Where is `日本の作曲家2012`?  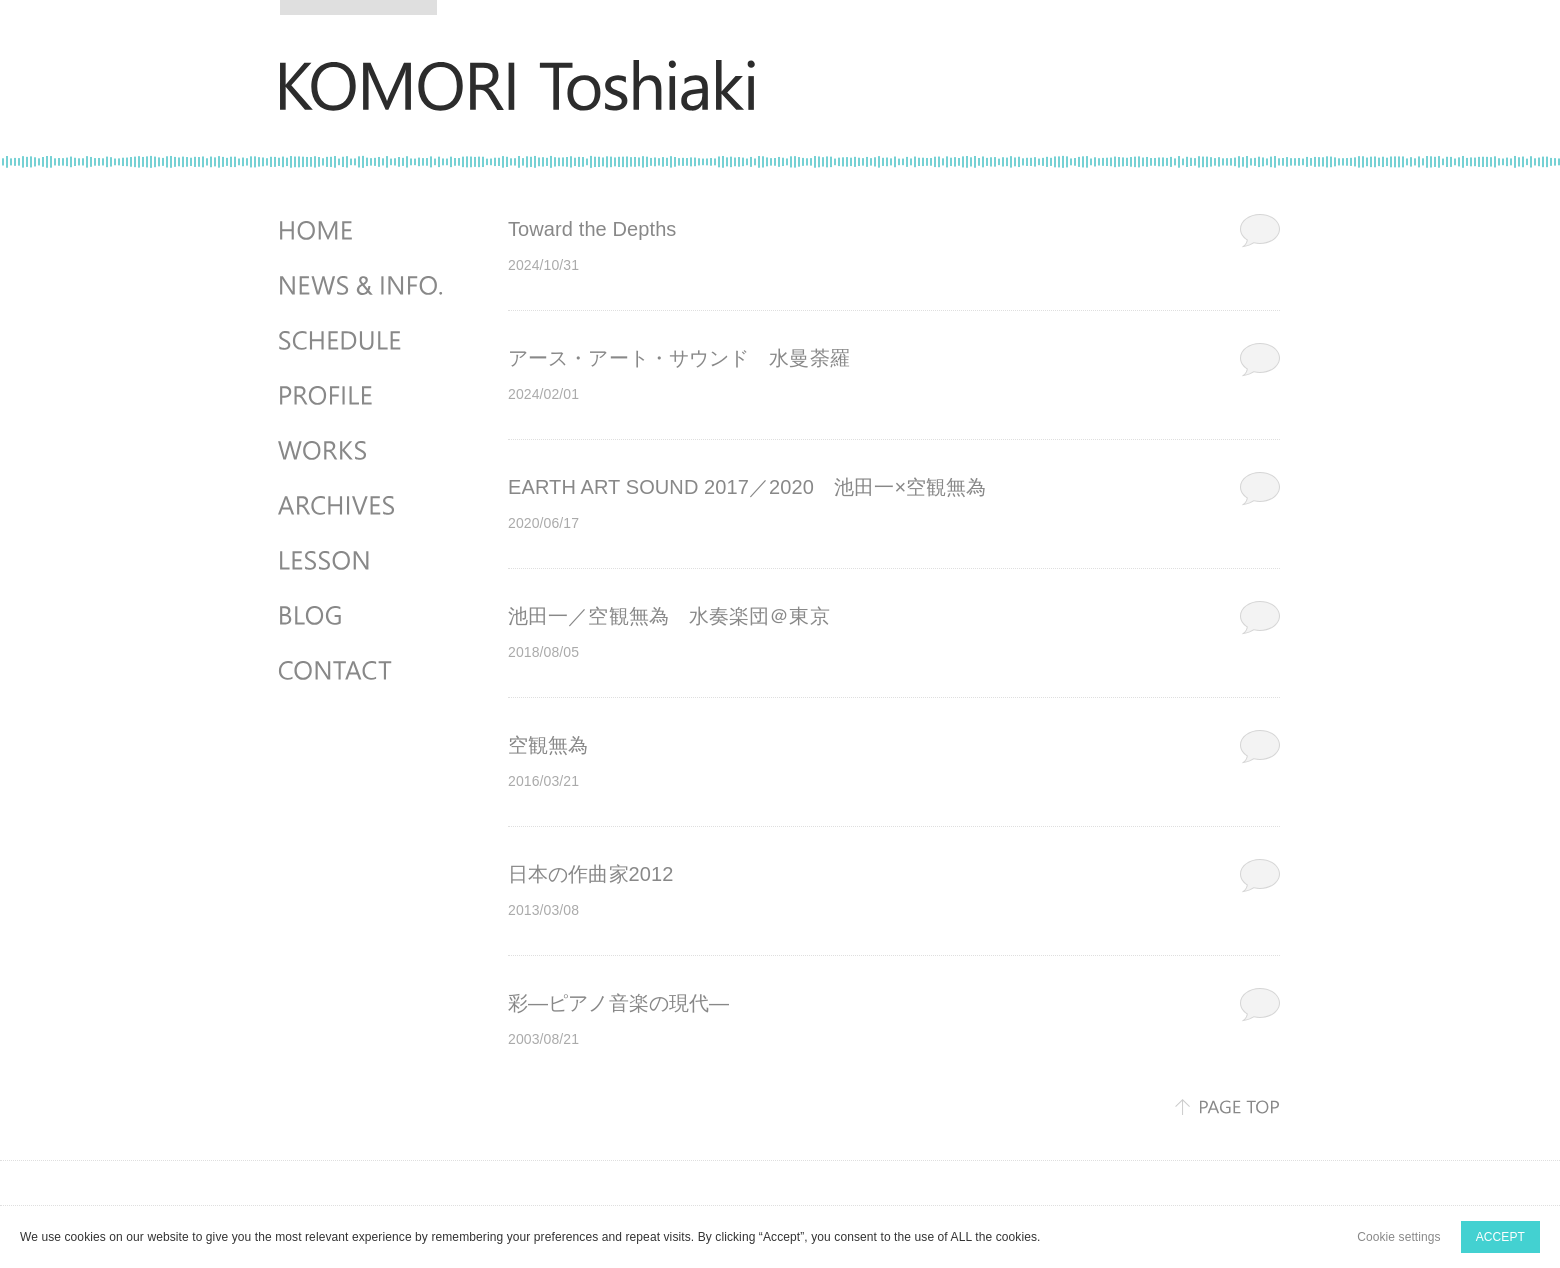
日本の作曲家2012 is located at coordinates (591, 874).